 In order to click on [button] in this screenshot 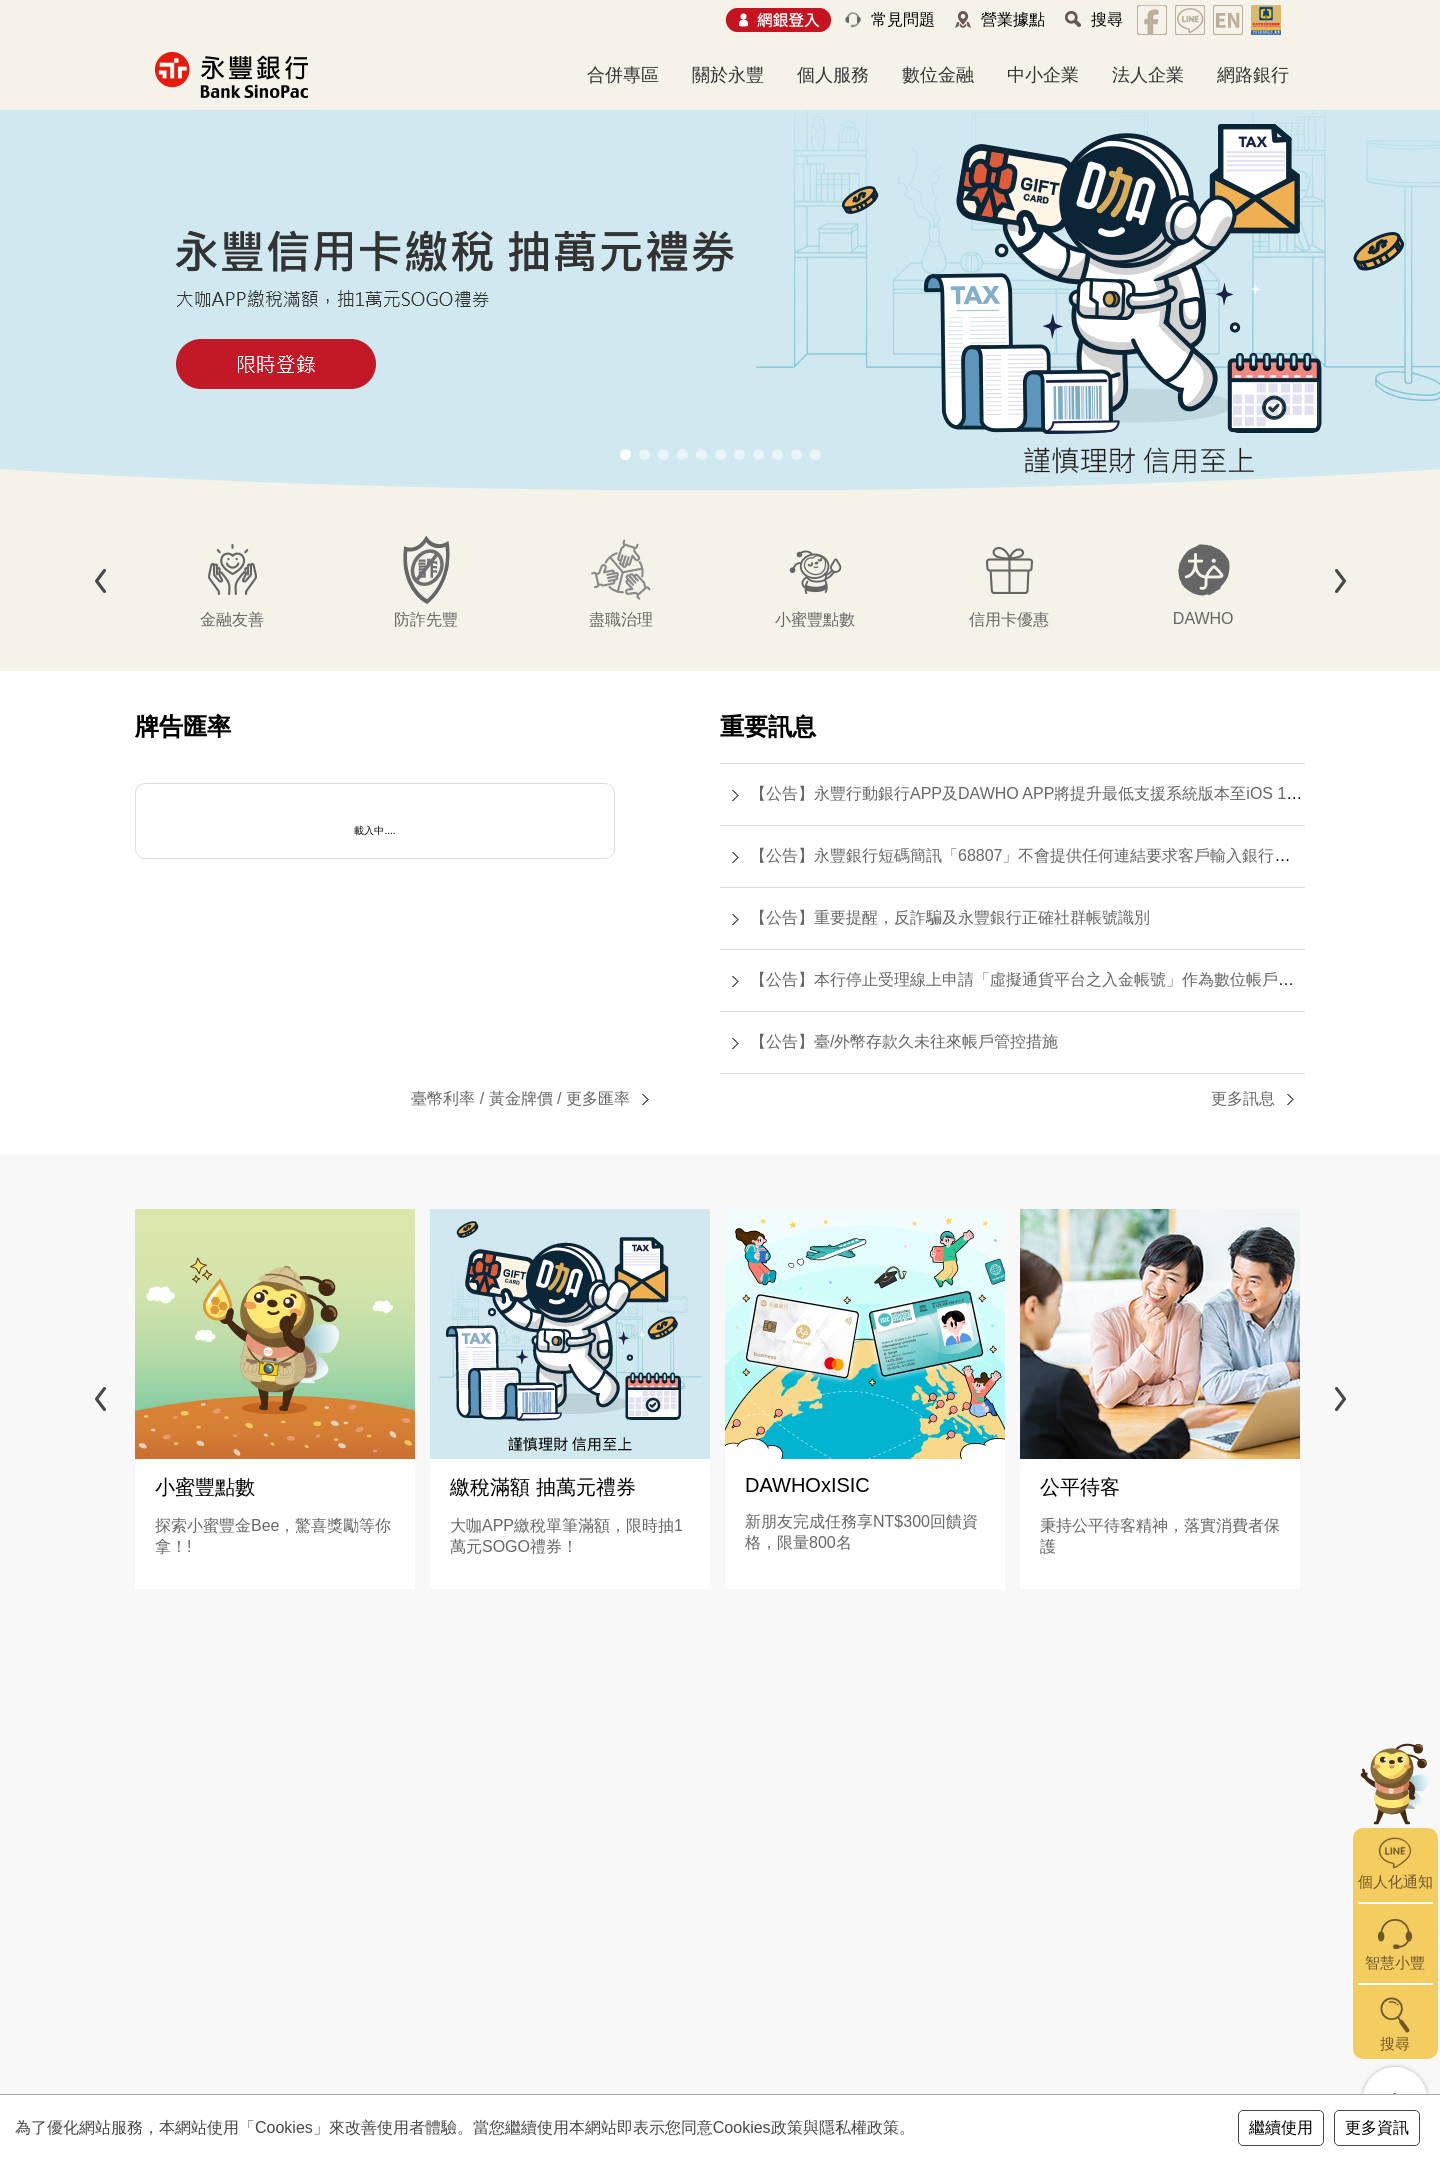, I will do `click(625, 454)`.